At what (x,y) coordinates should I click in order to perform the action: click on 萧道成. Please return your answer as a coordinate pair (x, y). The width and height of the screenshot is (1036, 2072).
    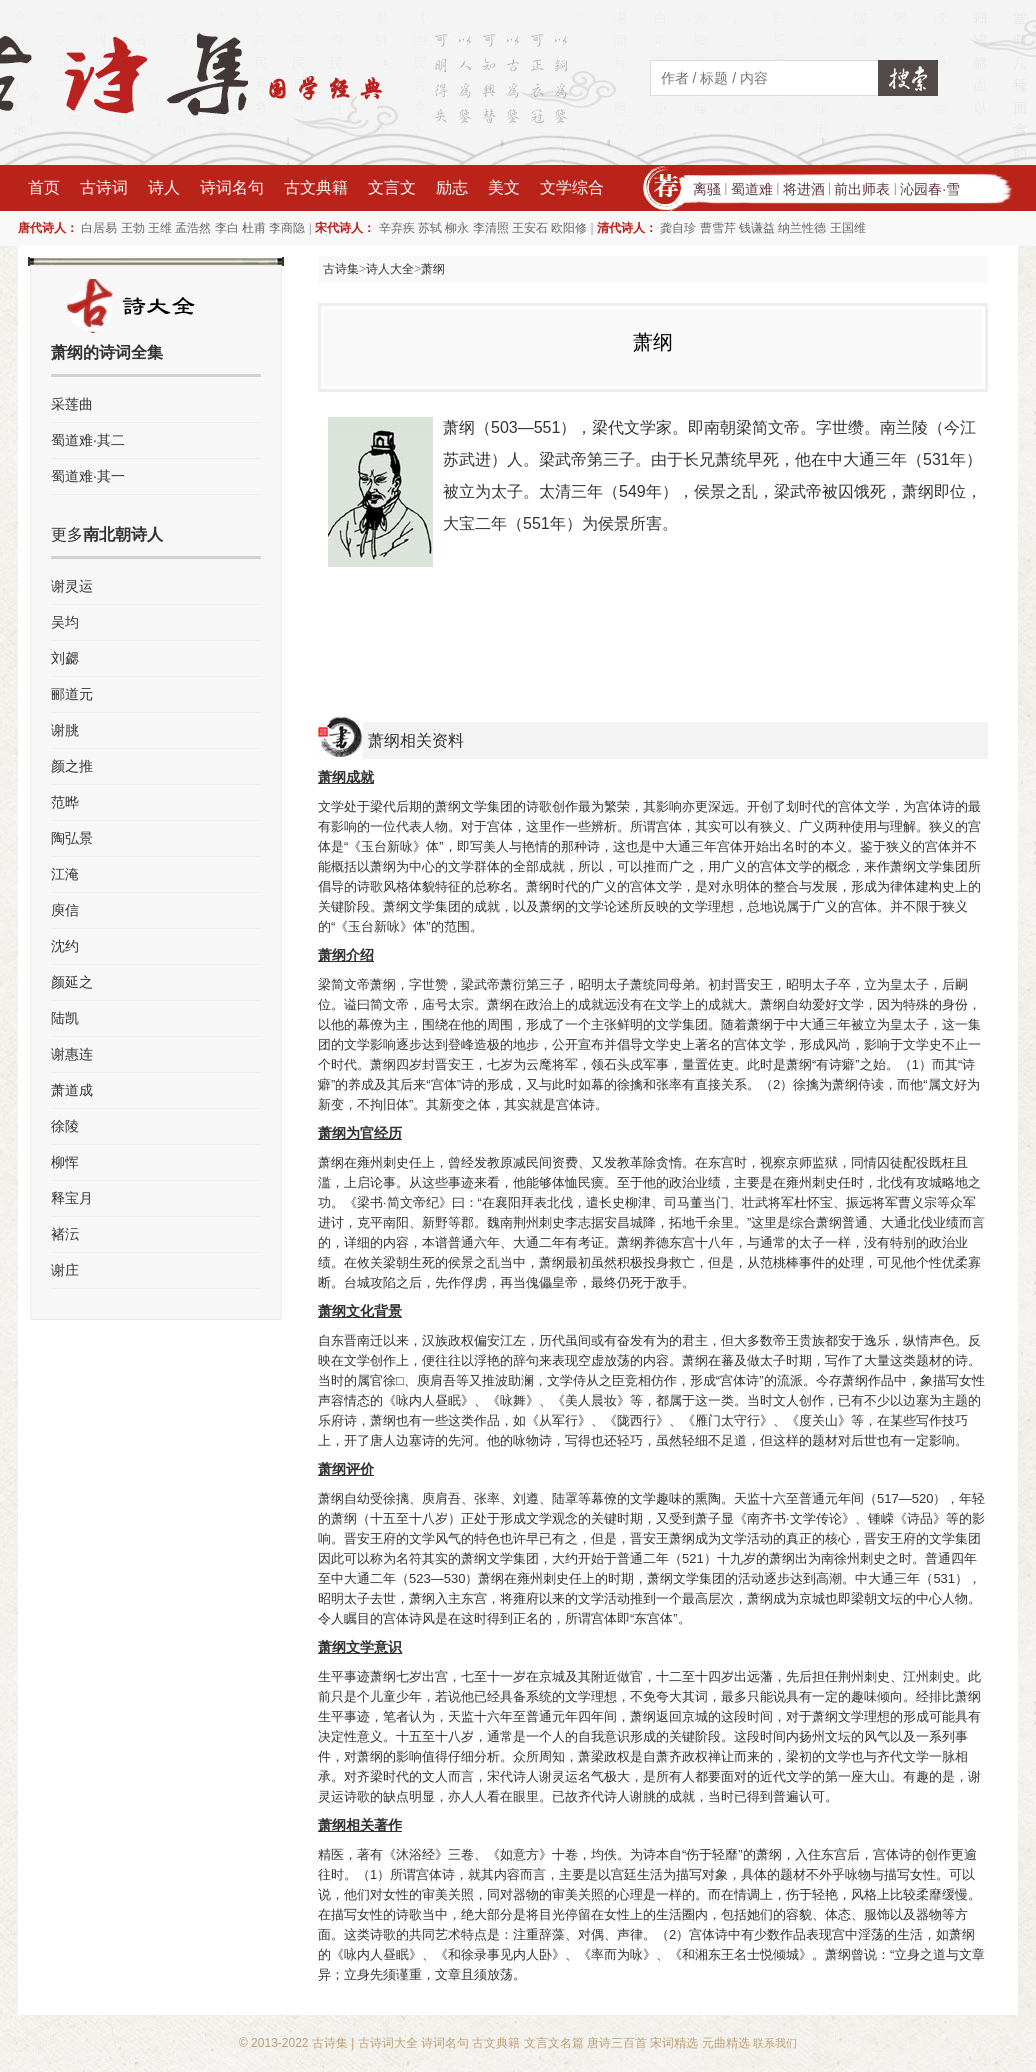
    Looking at the image, I should click on (72, 1090).